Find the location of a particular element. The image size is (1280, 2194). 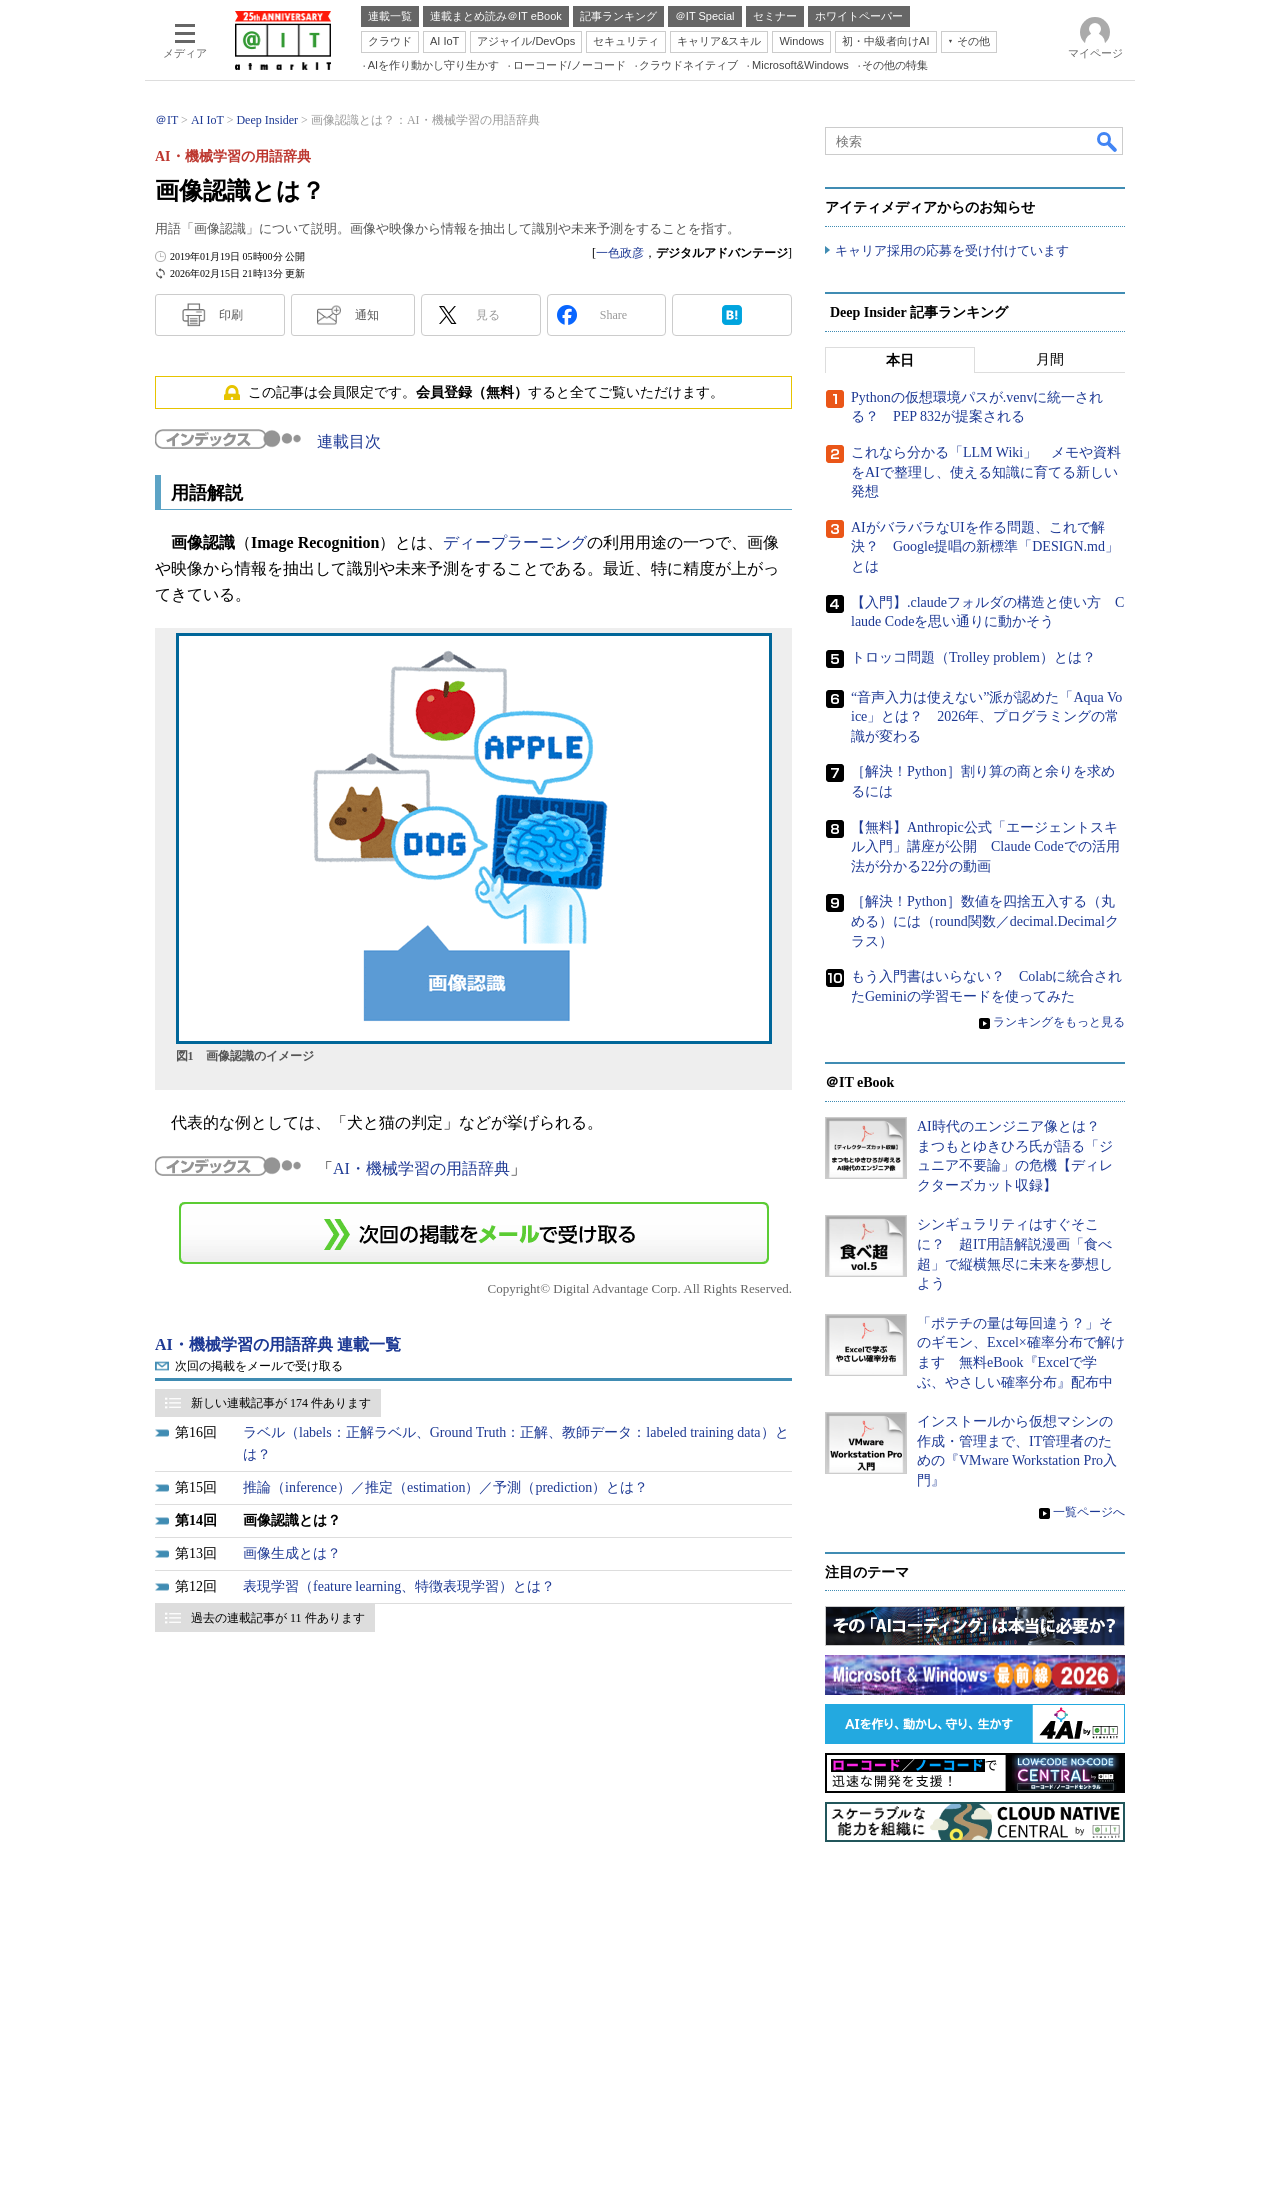

［解決！Python］数値を四捨五入する（丸める）には（round関数／decimal.Decimalクラス） is located at coordinates (985, 921).